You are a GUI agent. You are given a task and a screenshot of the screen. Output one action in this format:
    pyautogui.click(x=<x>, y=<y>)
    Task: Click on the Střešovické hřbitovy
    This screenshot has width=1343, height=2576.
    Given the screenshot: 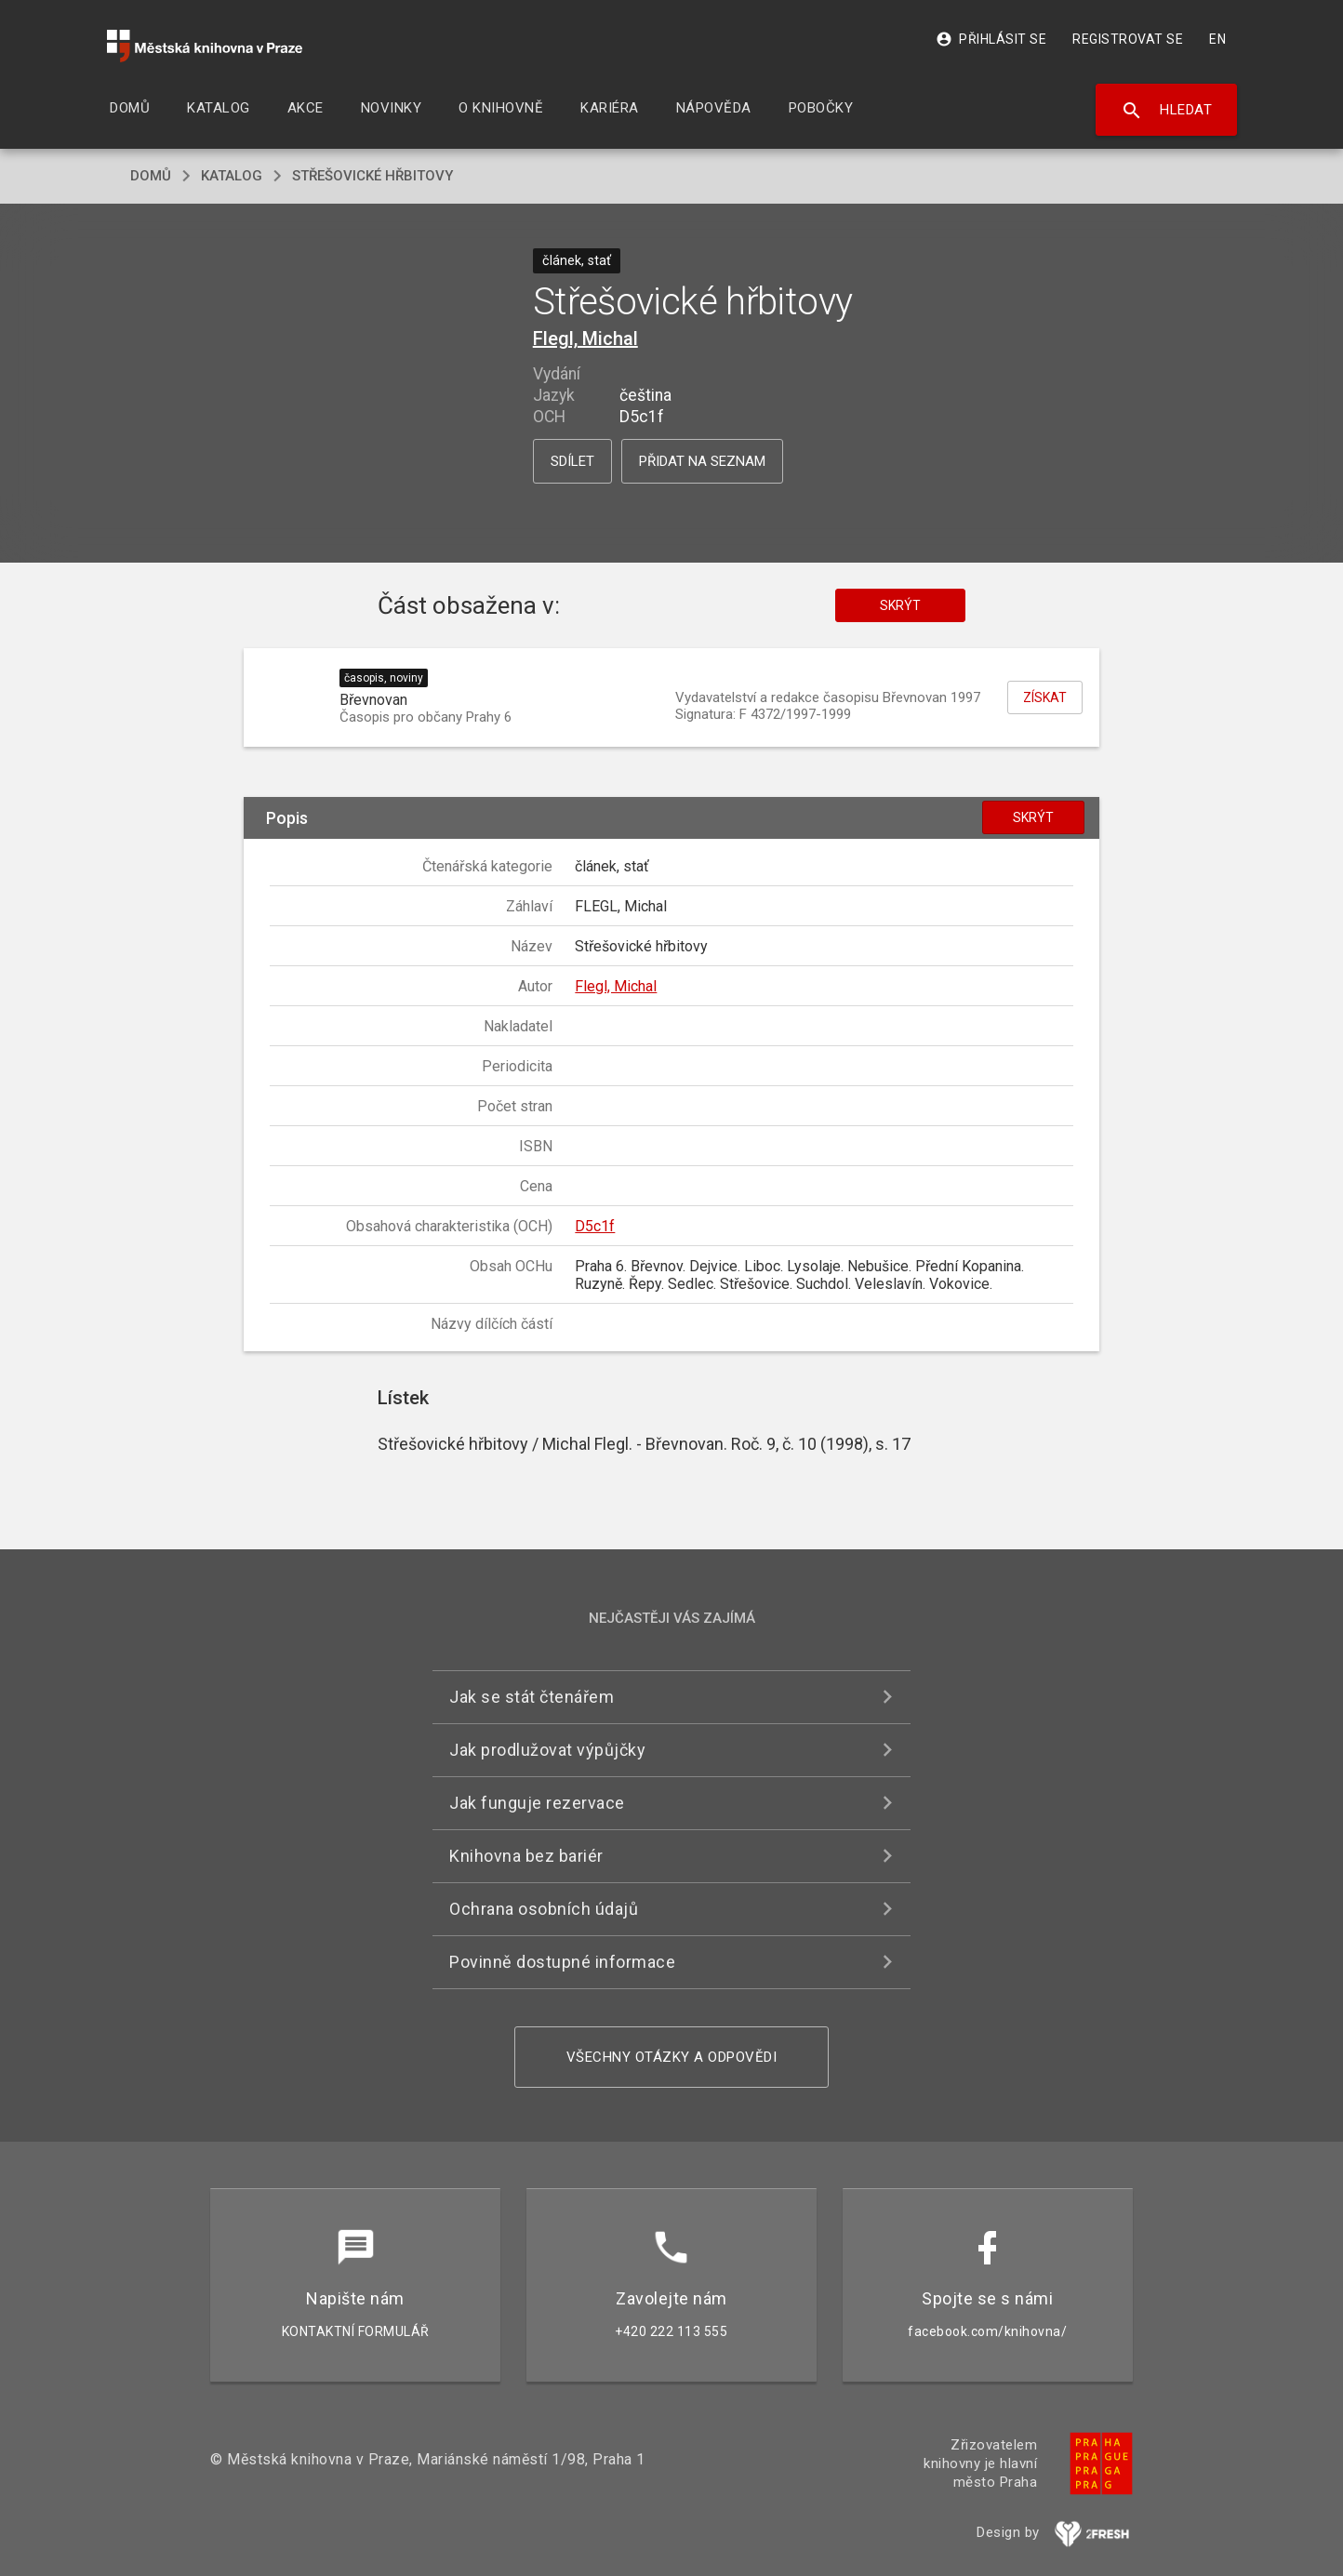 What is the action you would take?
    pyautogui.click(x=372, y=175)
    